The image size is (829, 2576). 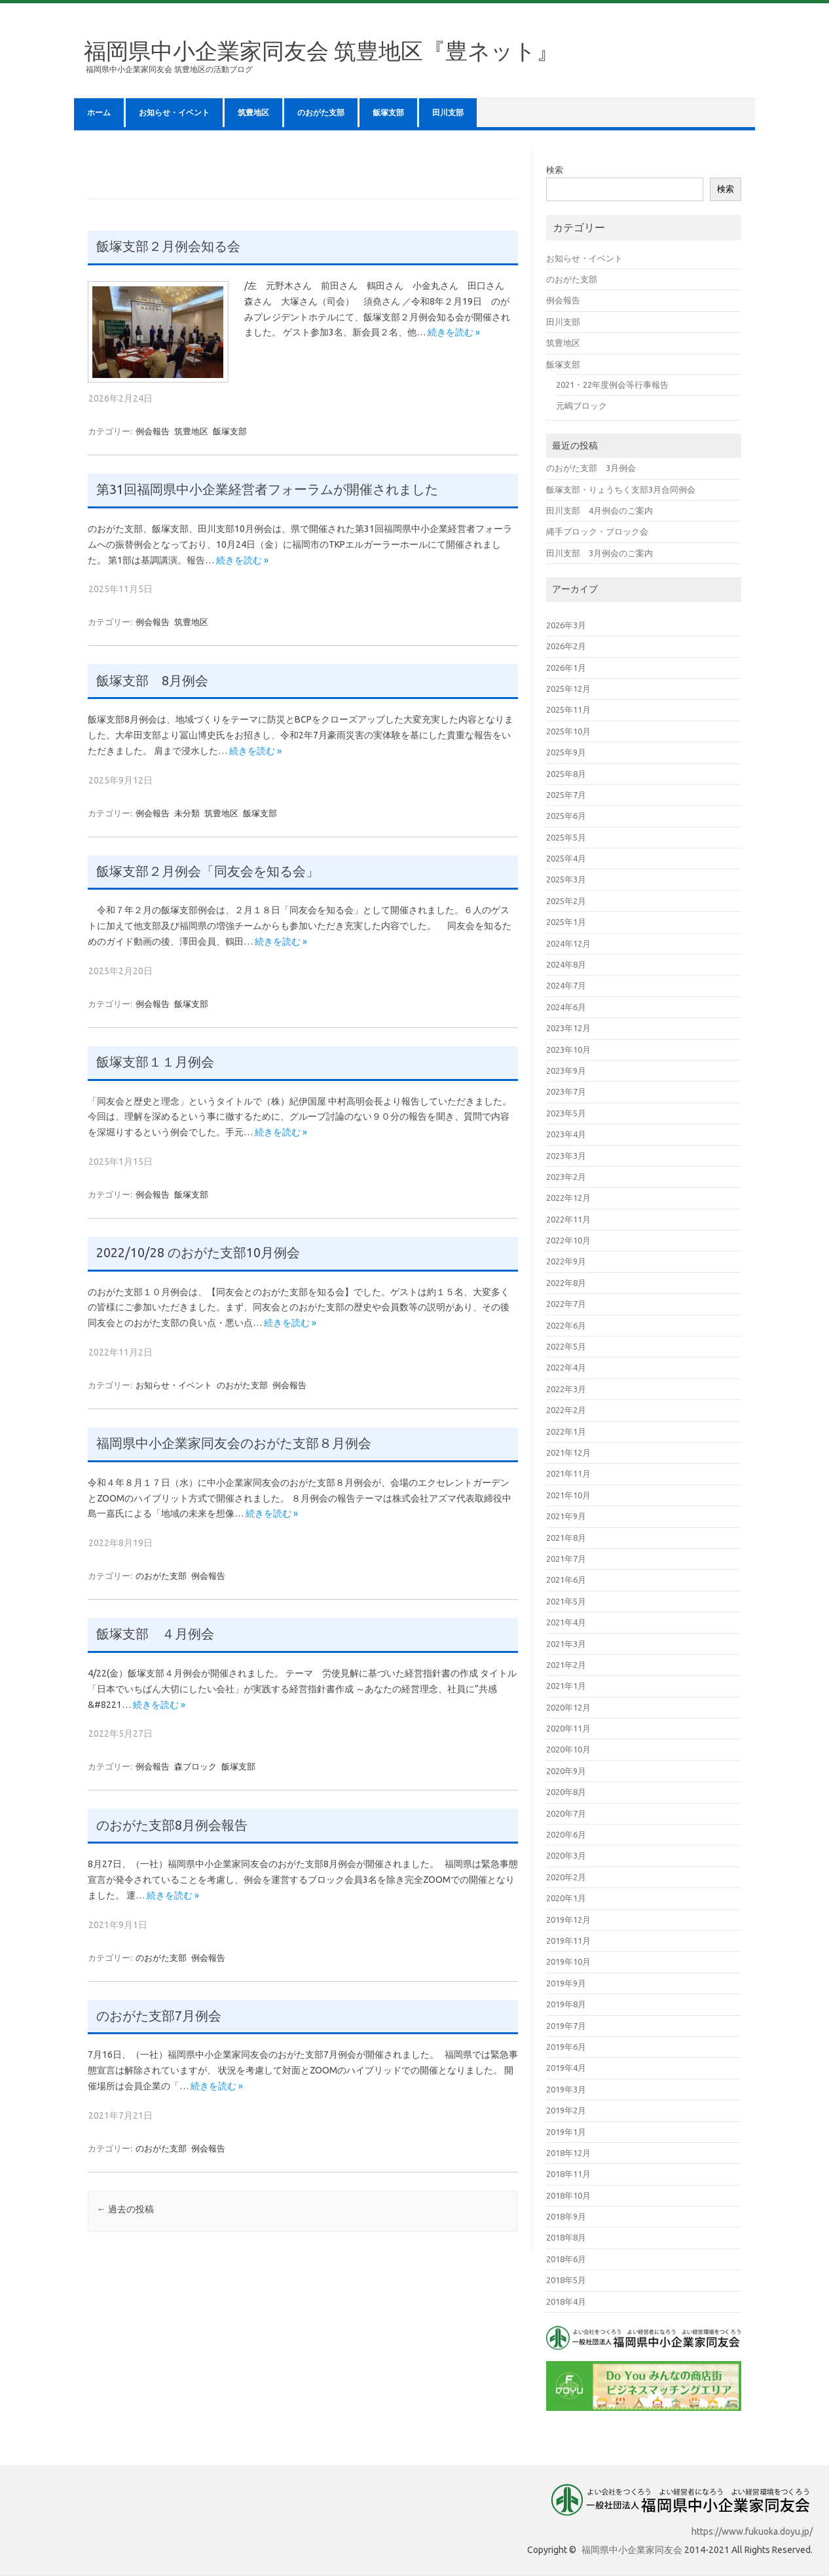 What do you see at coordinates (568, 943) in the screenshot?
I see `2024年12月` at bounding box center [568, 943].